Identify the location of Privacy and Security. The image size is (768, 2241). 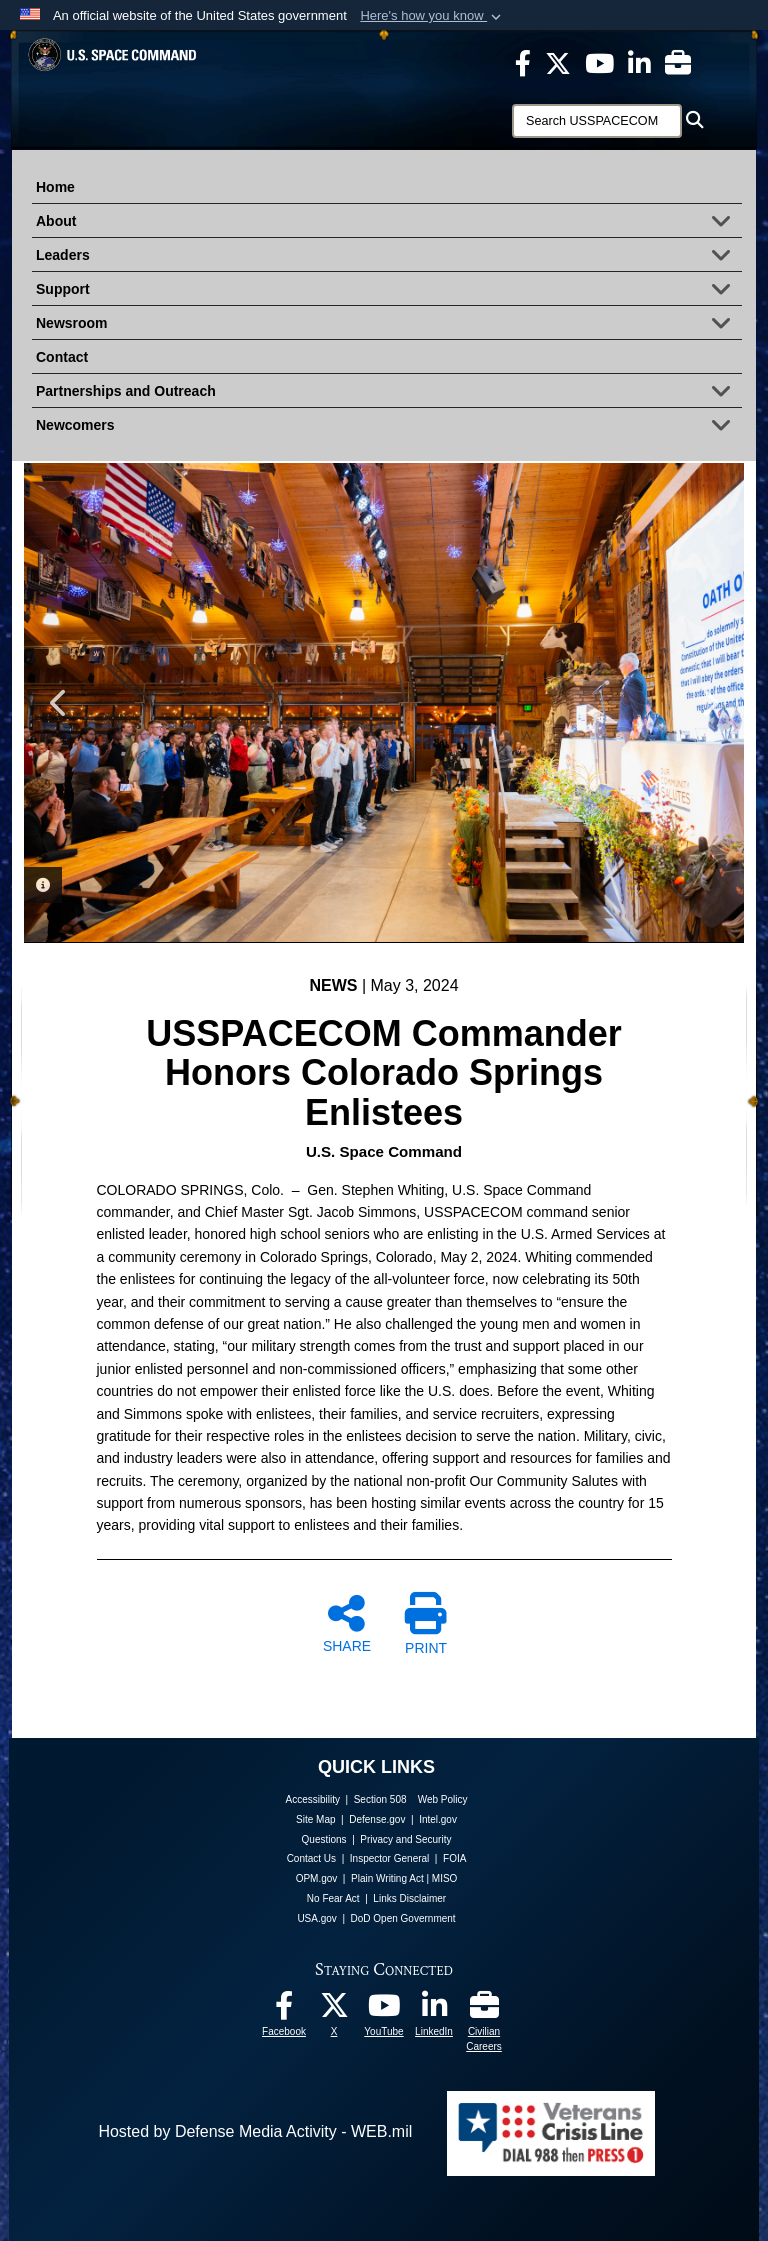
(405, 1839).